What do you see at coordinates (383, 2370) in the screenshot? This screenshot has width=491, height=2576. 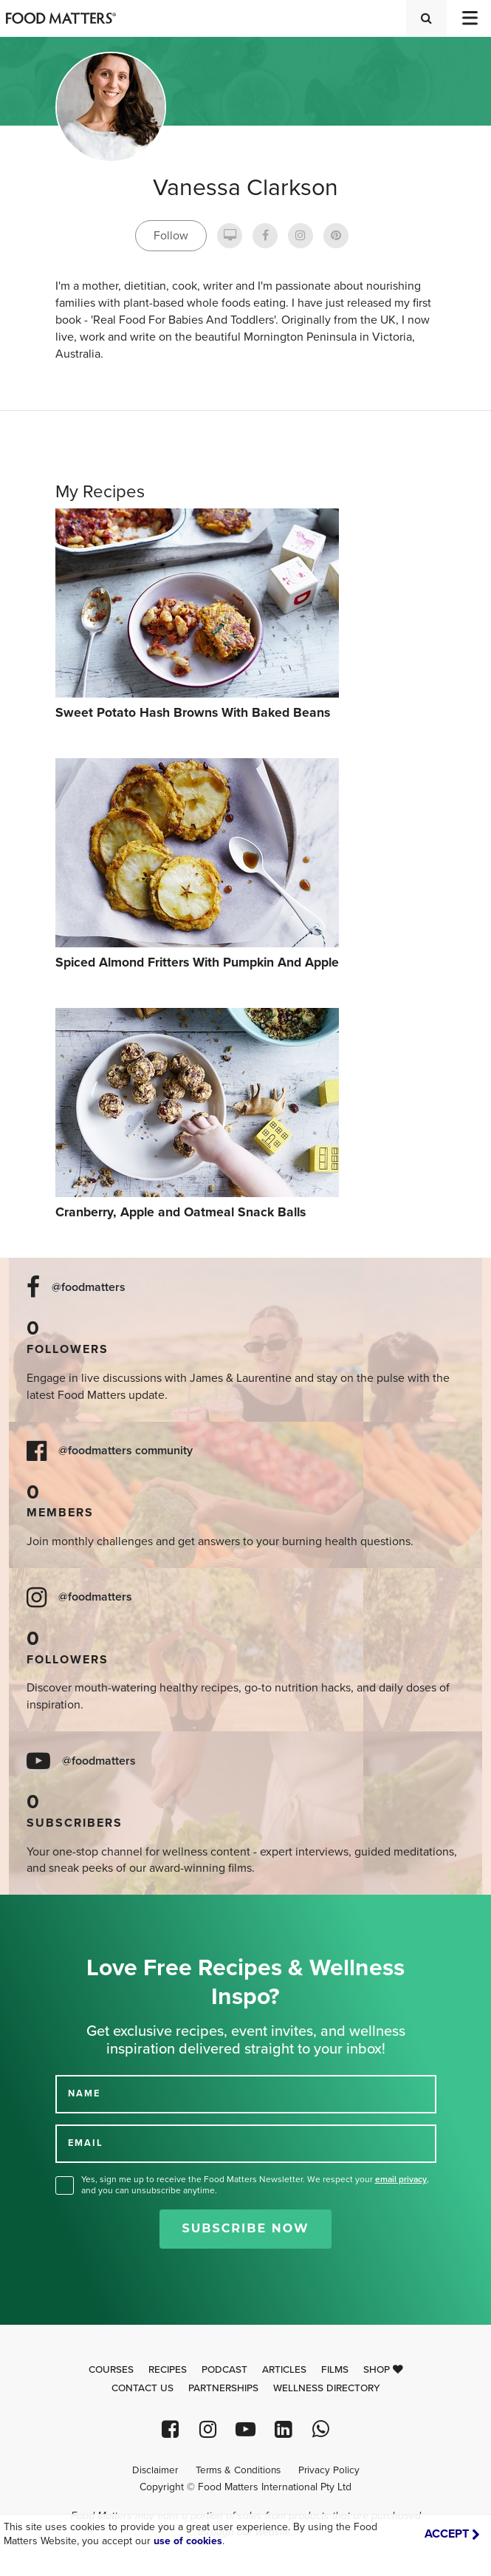 I see `Shop` at bounding box center [383, 2370].